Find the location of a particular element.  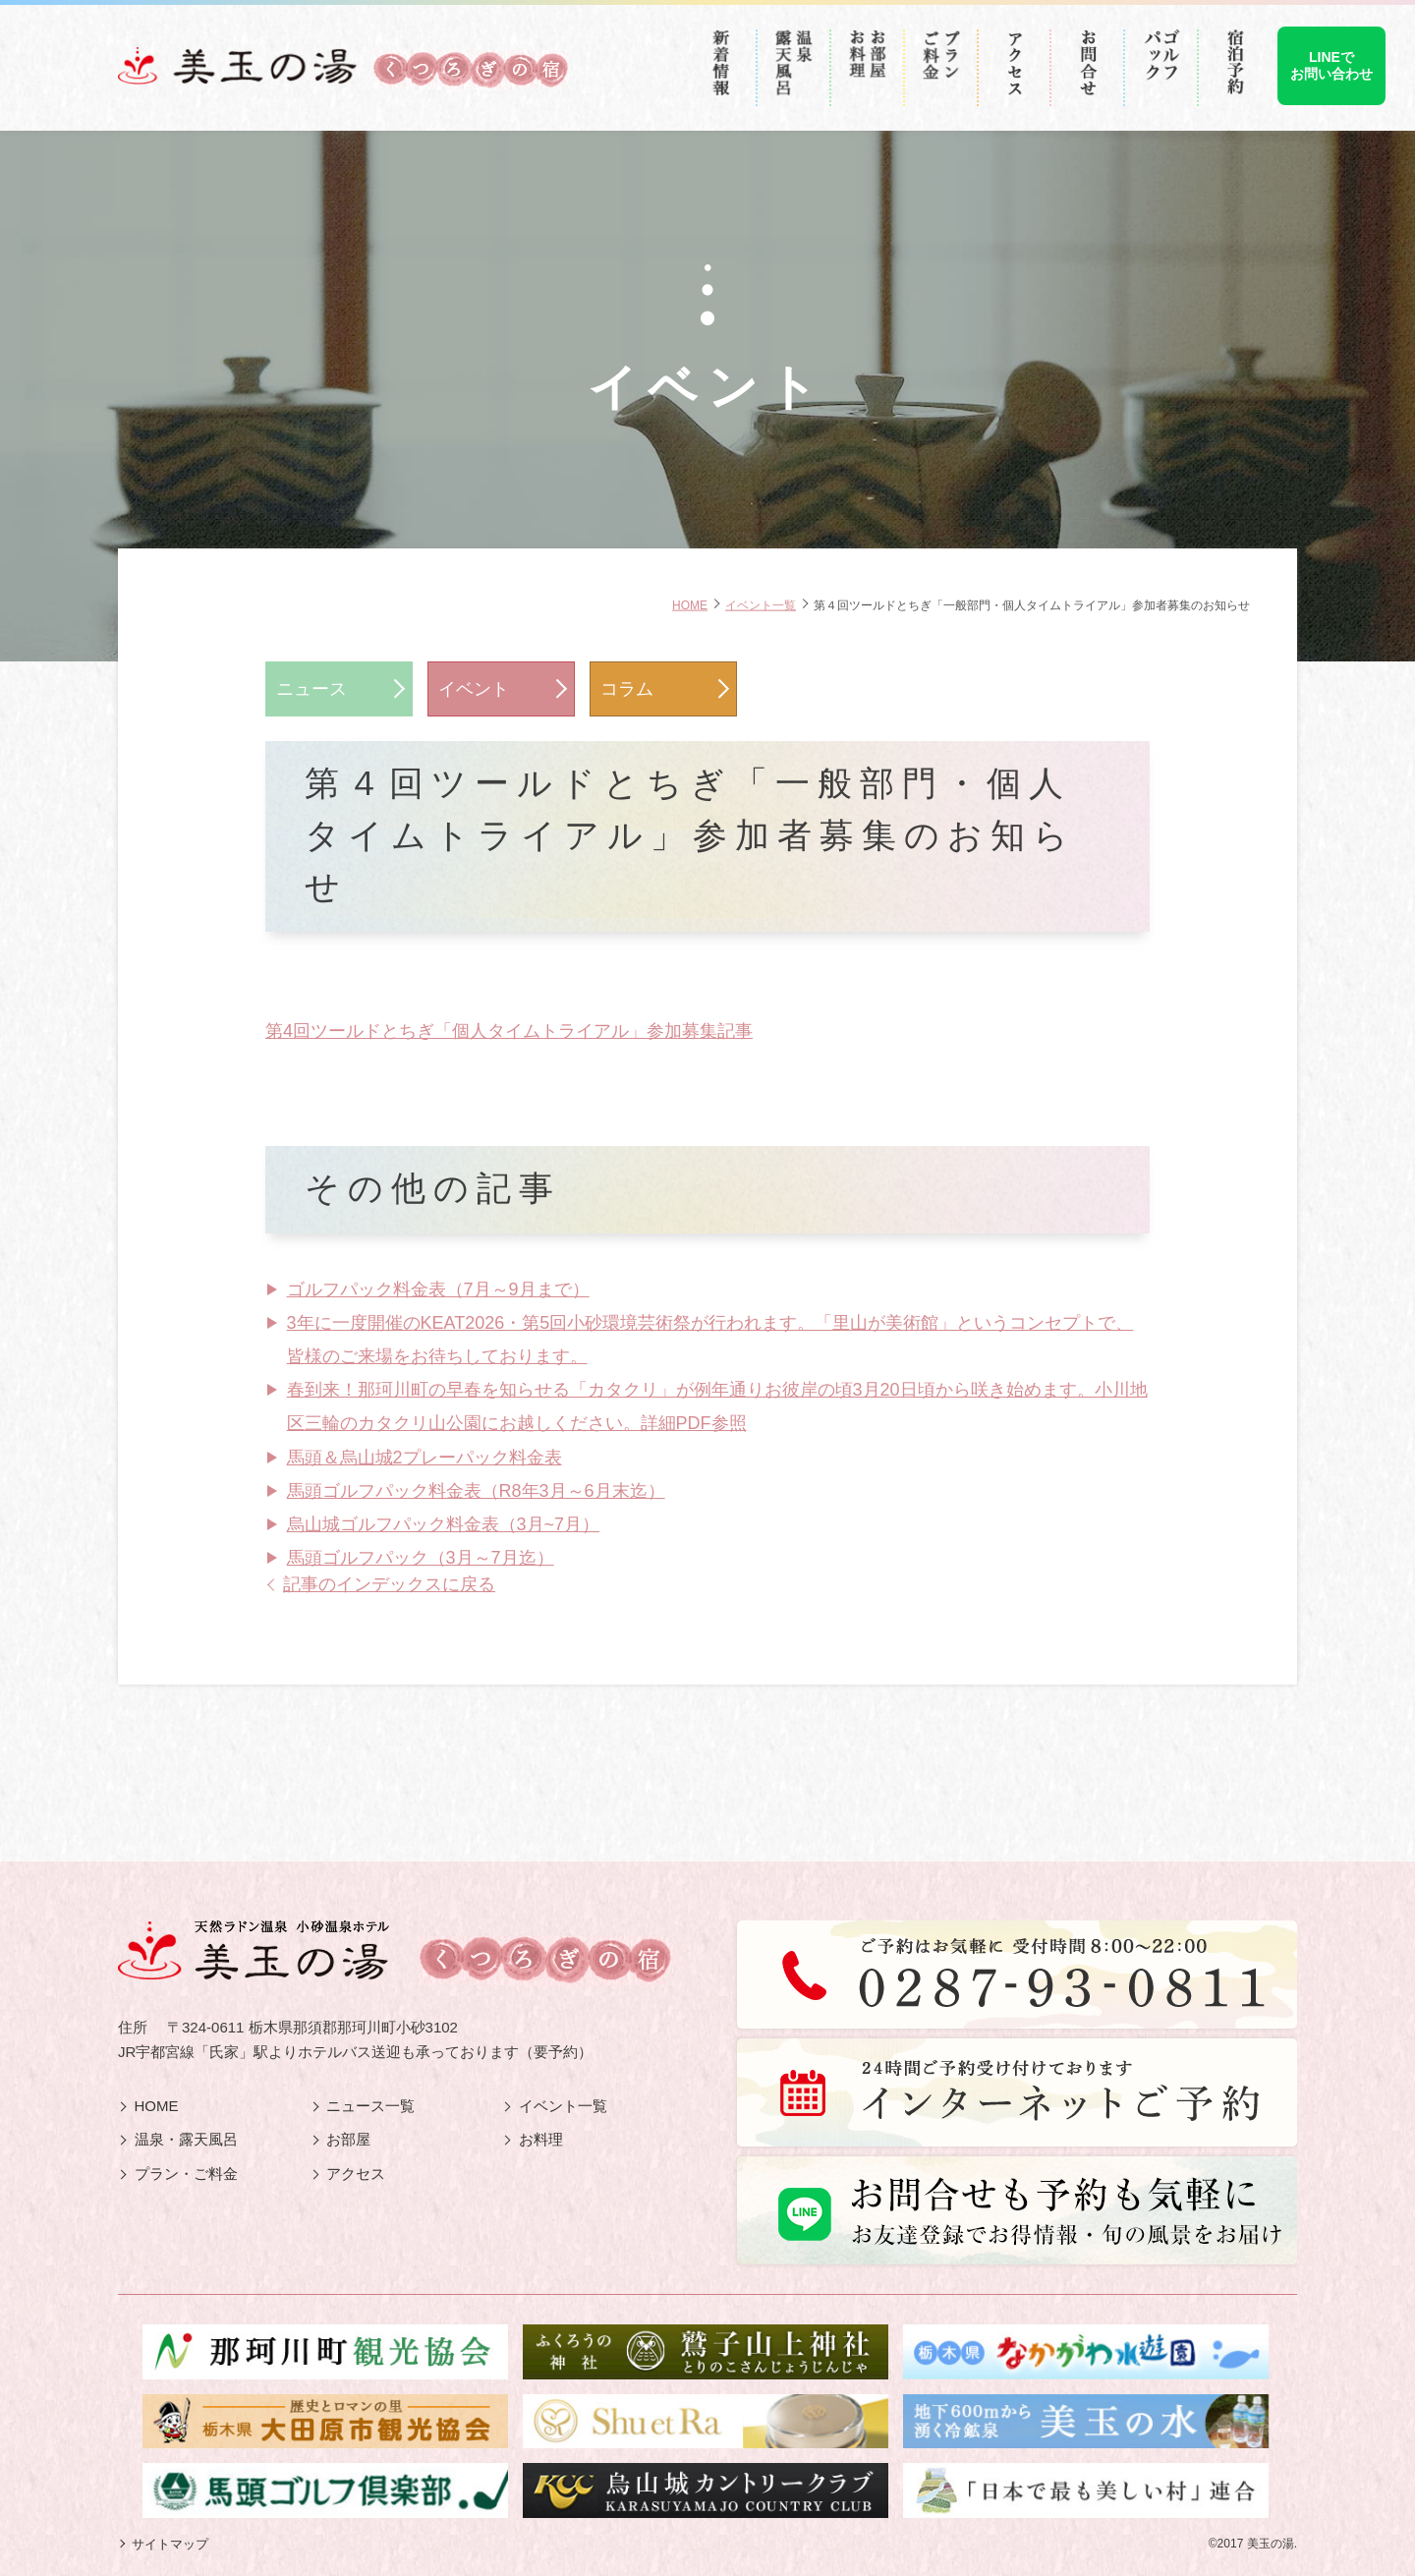

馬頭ゴルフパック（3月～7月迄） is located at coordinates (420, 1558).